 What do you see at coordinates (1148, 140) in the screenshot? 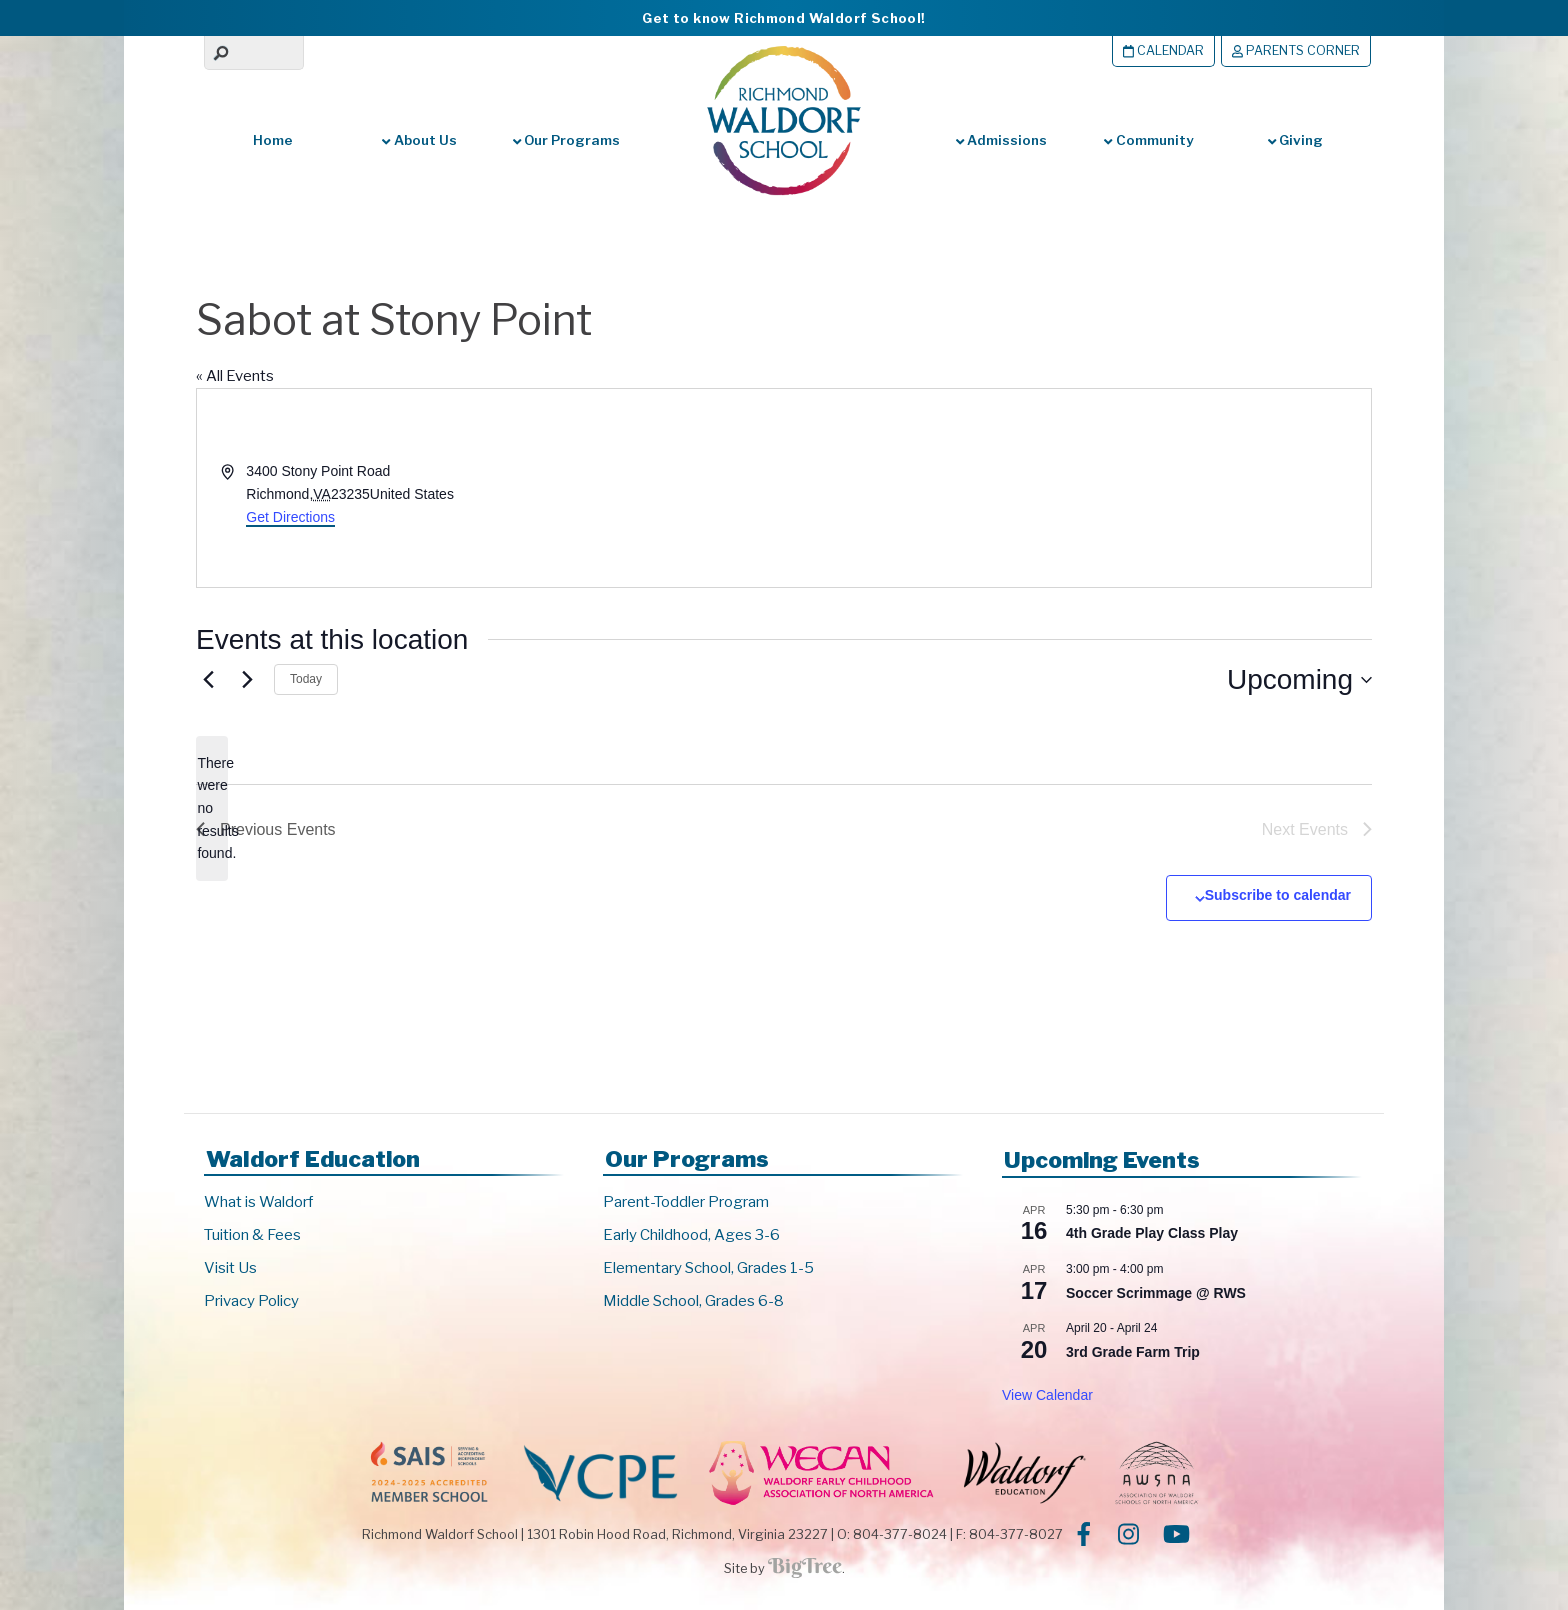
I see `Community` at bounding box center [1148, 140].